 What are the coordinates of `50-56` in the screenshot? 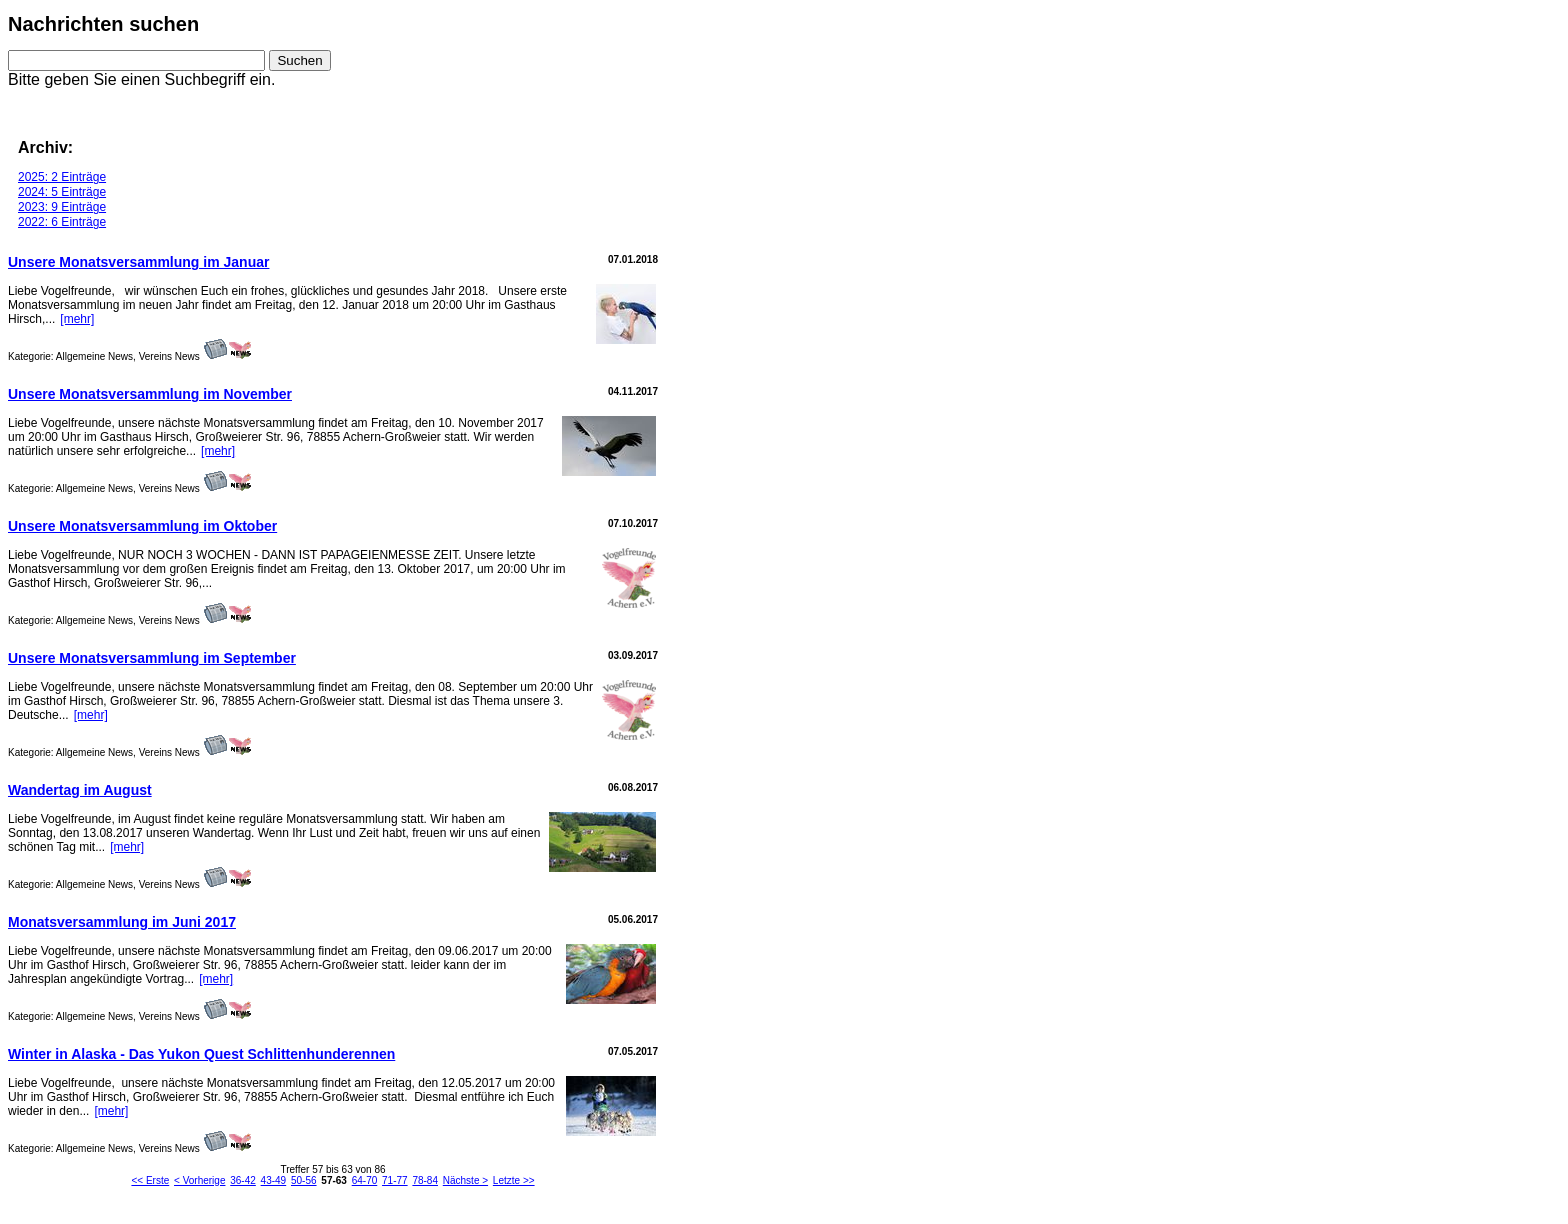 It's located at (304, 1180).